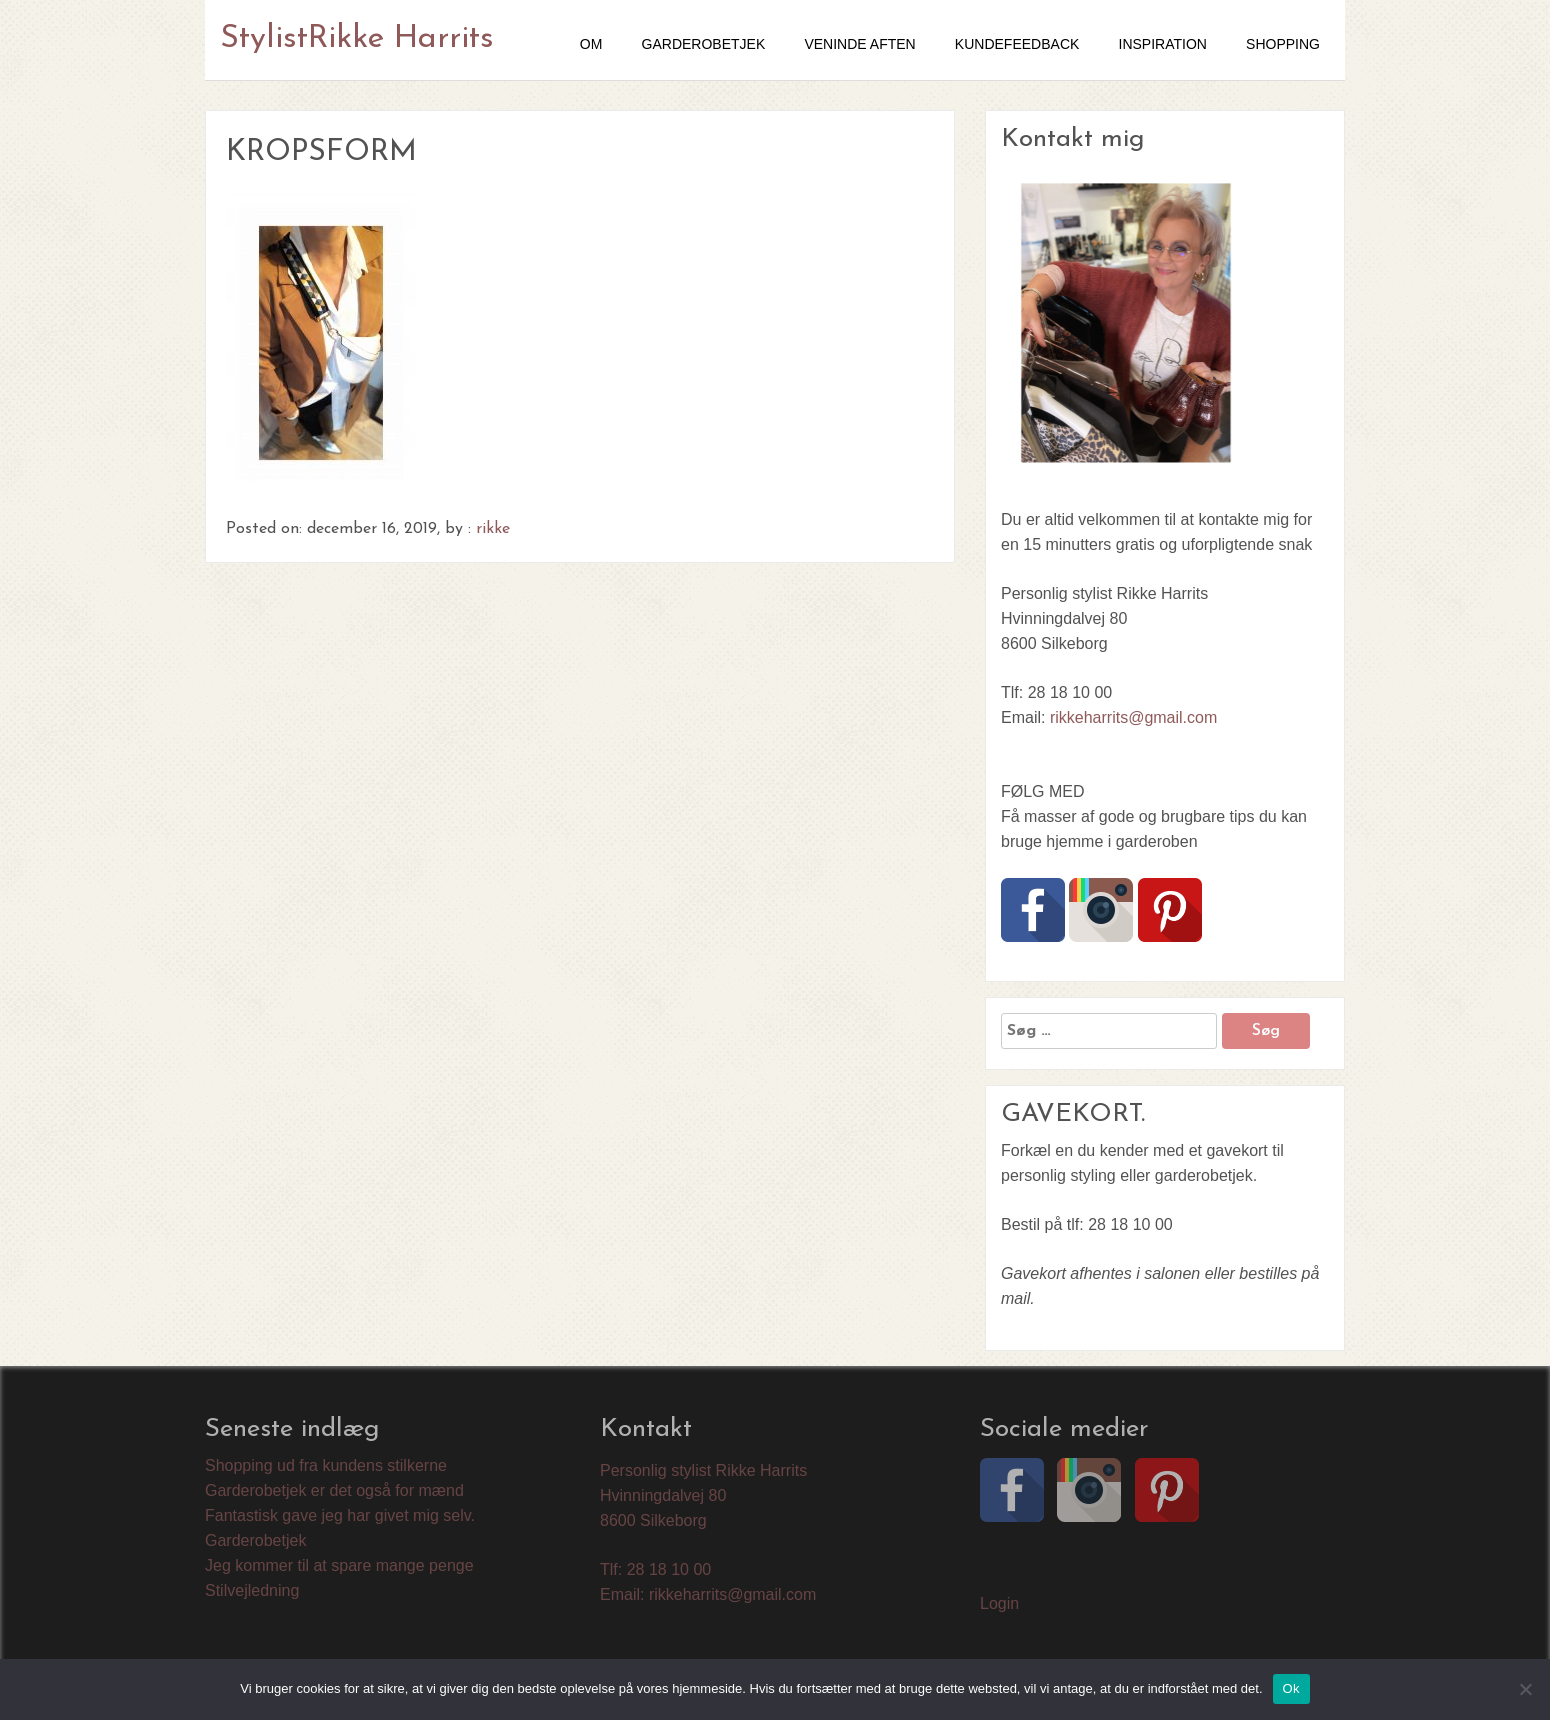  I want to click on Login, so click(999, 1603).